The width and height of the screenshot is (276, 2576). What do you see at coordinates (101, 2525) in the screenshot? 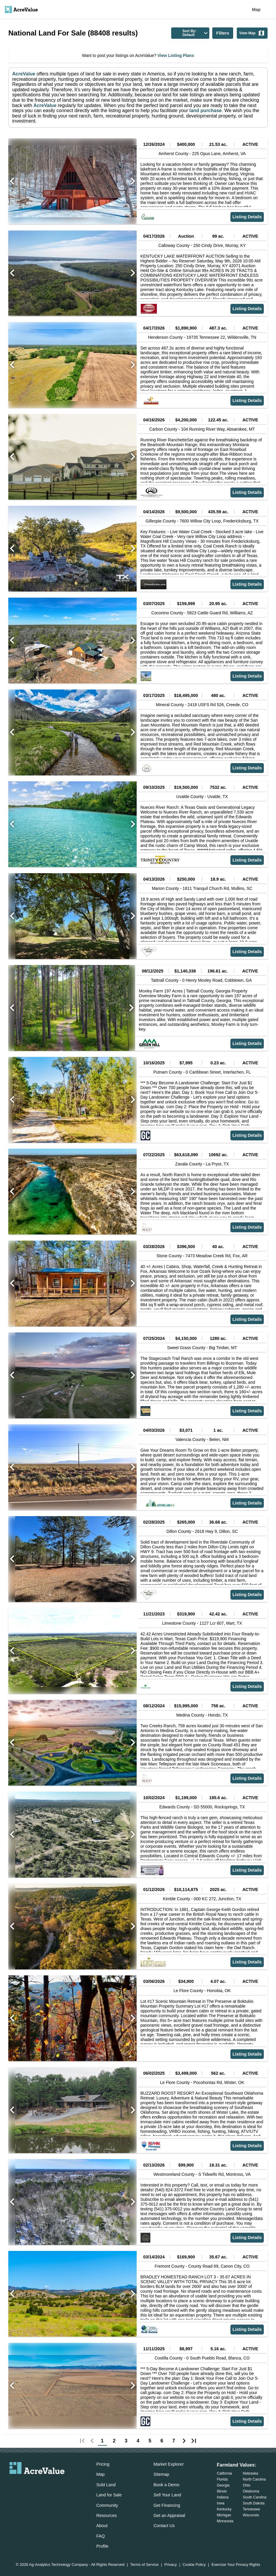
I see `About` at bounding box center [101, 2525].